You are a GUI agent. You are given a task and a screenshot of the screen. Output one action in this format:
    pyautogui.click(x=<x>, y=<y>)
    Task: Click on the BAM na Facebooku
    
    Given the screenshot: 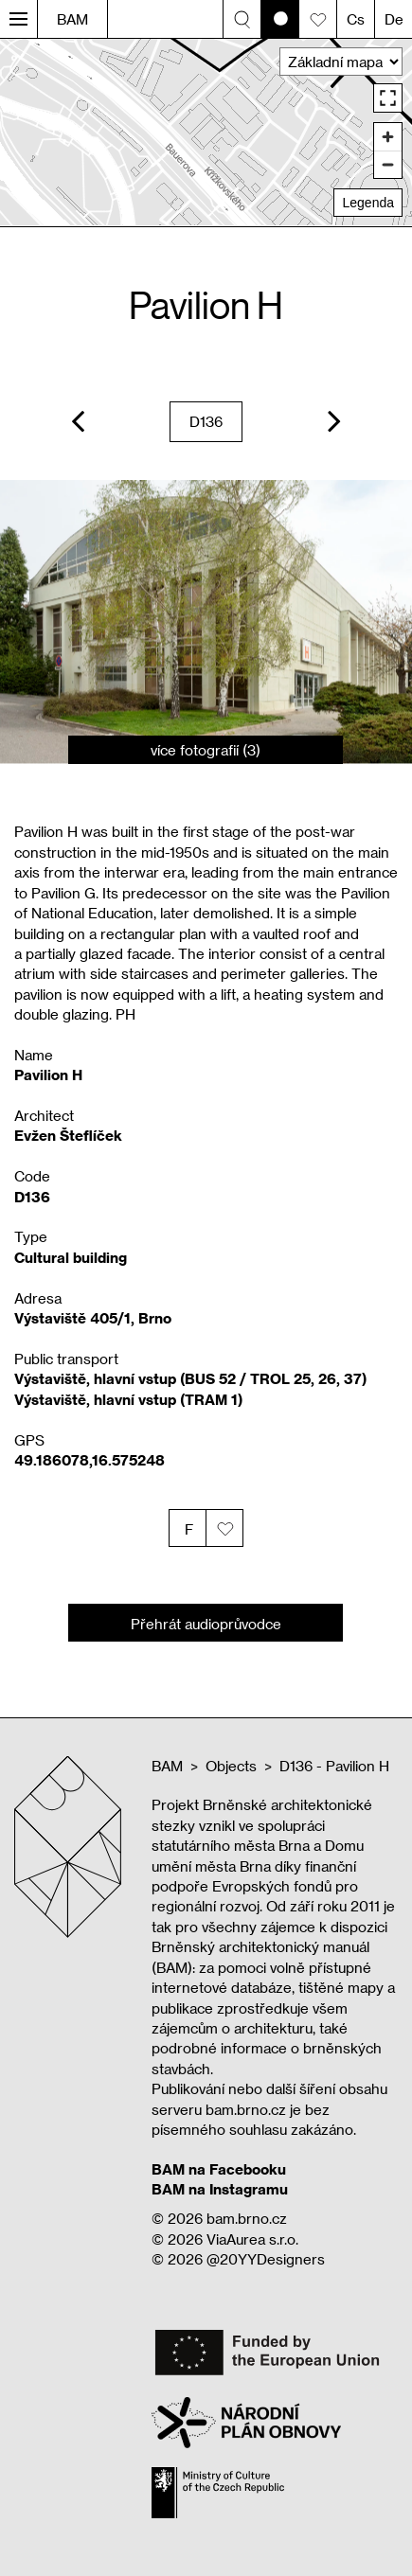 What is the action you would take?
    pyautogui.click(x=219, y=2168)
    